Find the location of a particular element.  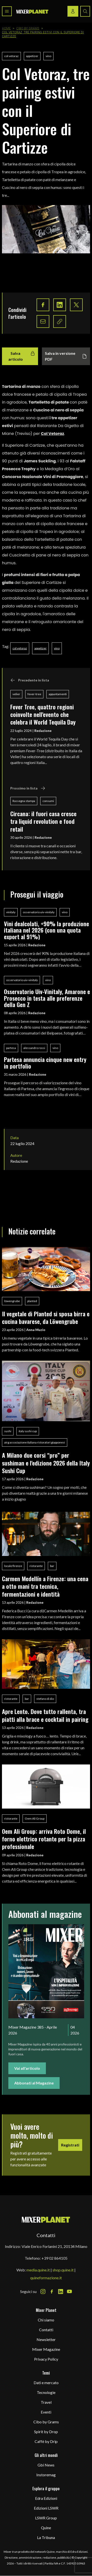

Contatti is located at coordinates (46, 2329).